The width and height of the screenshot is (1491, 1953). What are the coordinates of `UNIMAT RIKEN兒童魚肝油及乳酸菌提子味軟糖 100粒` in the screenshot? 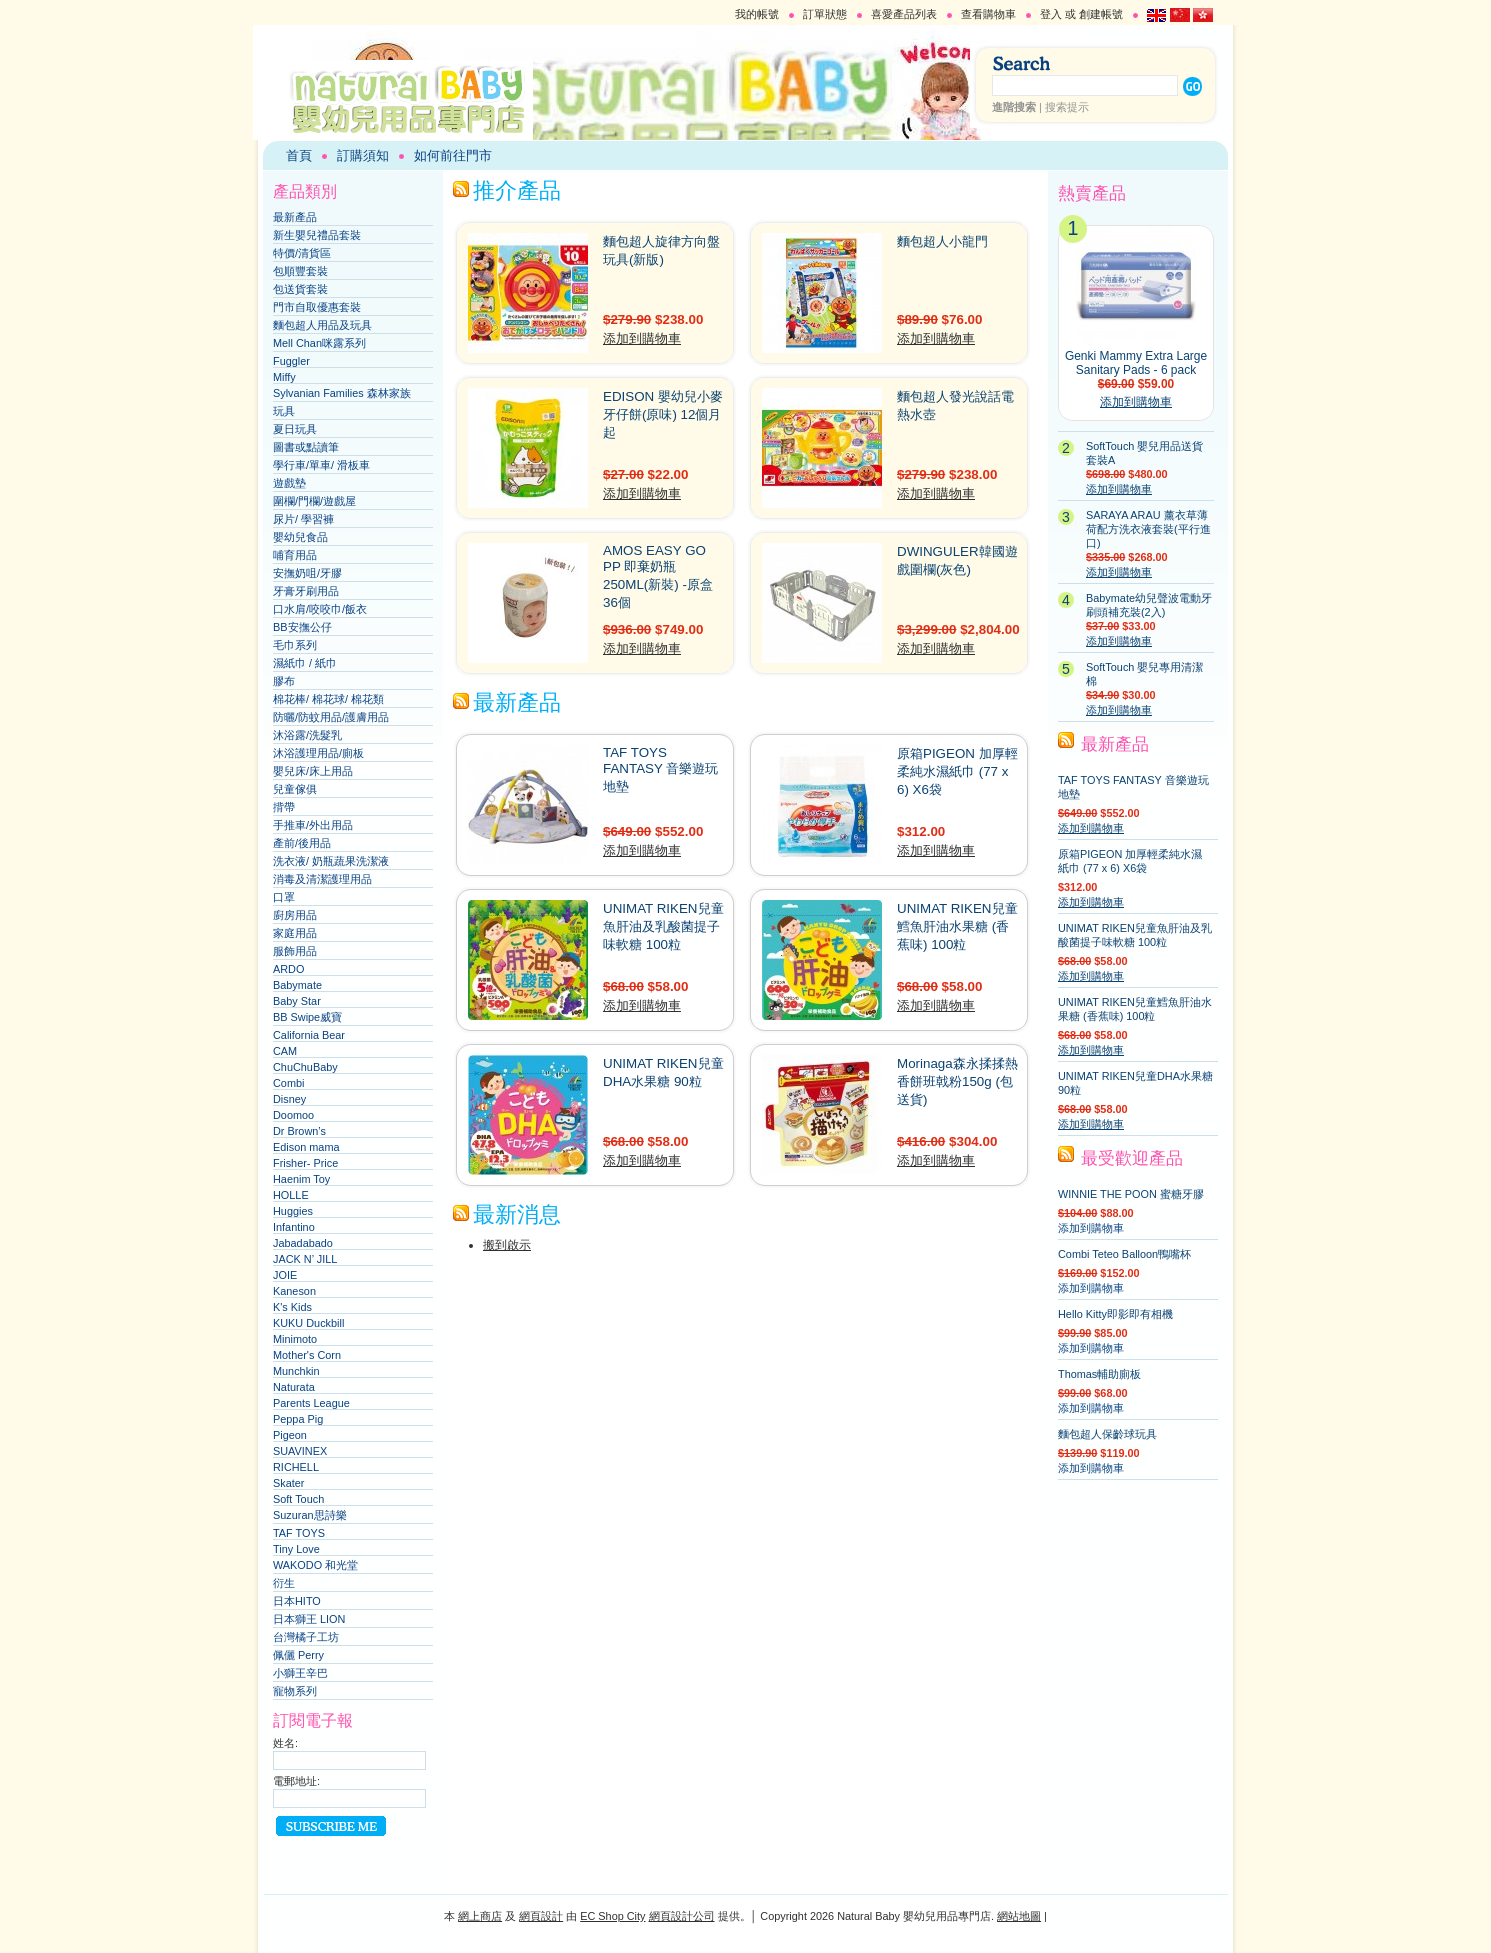 It's located at (663, 926).